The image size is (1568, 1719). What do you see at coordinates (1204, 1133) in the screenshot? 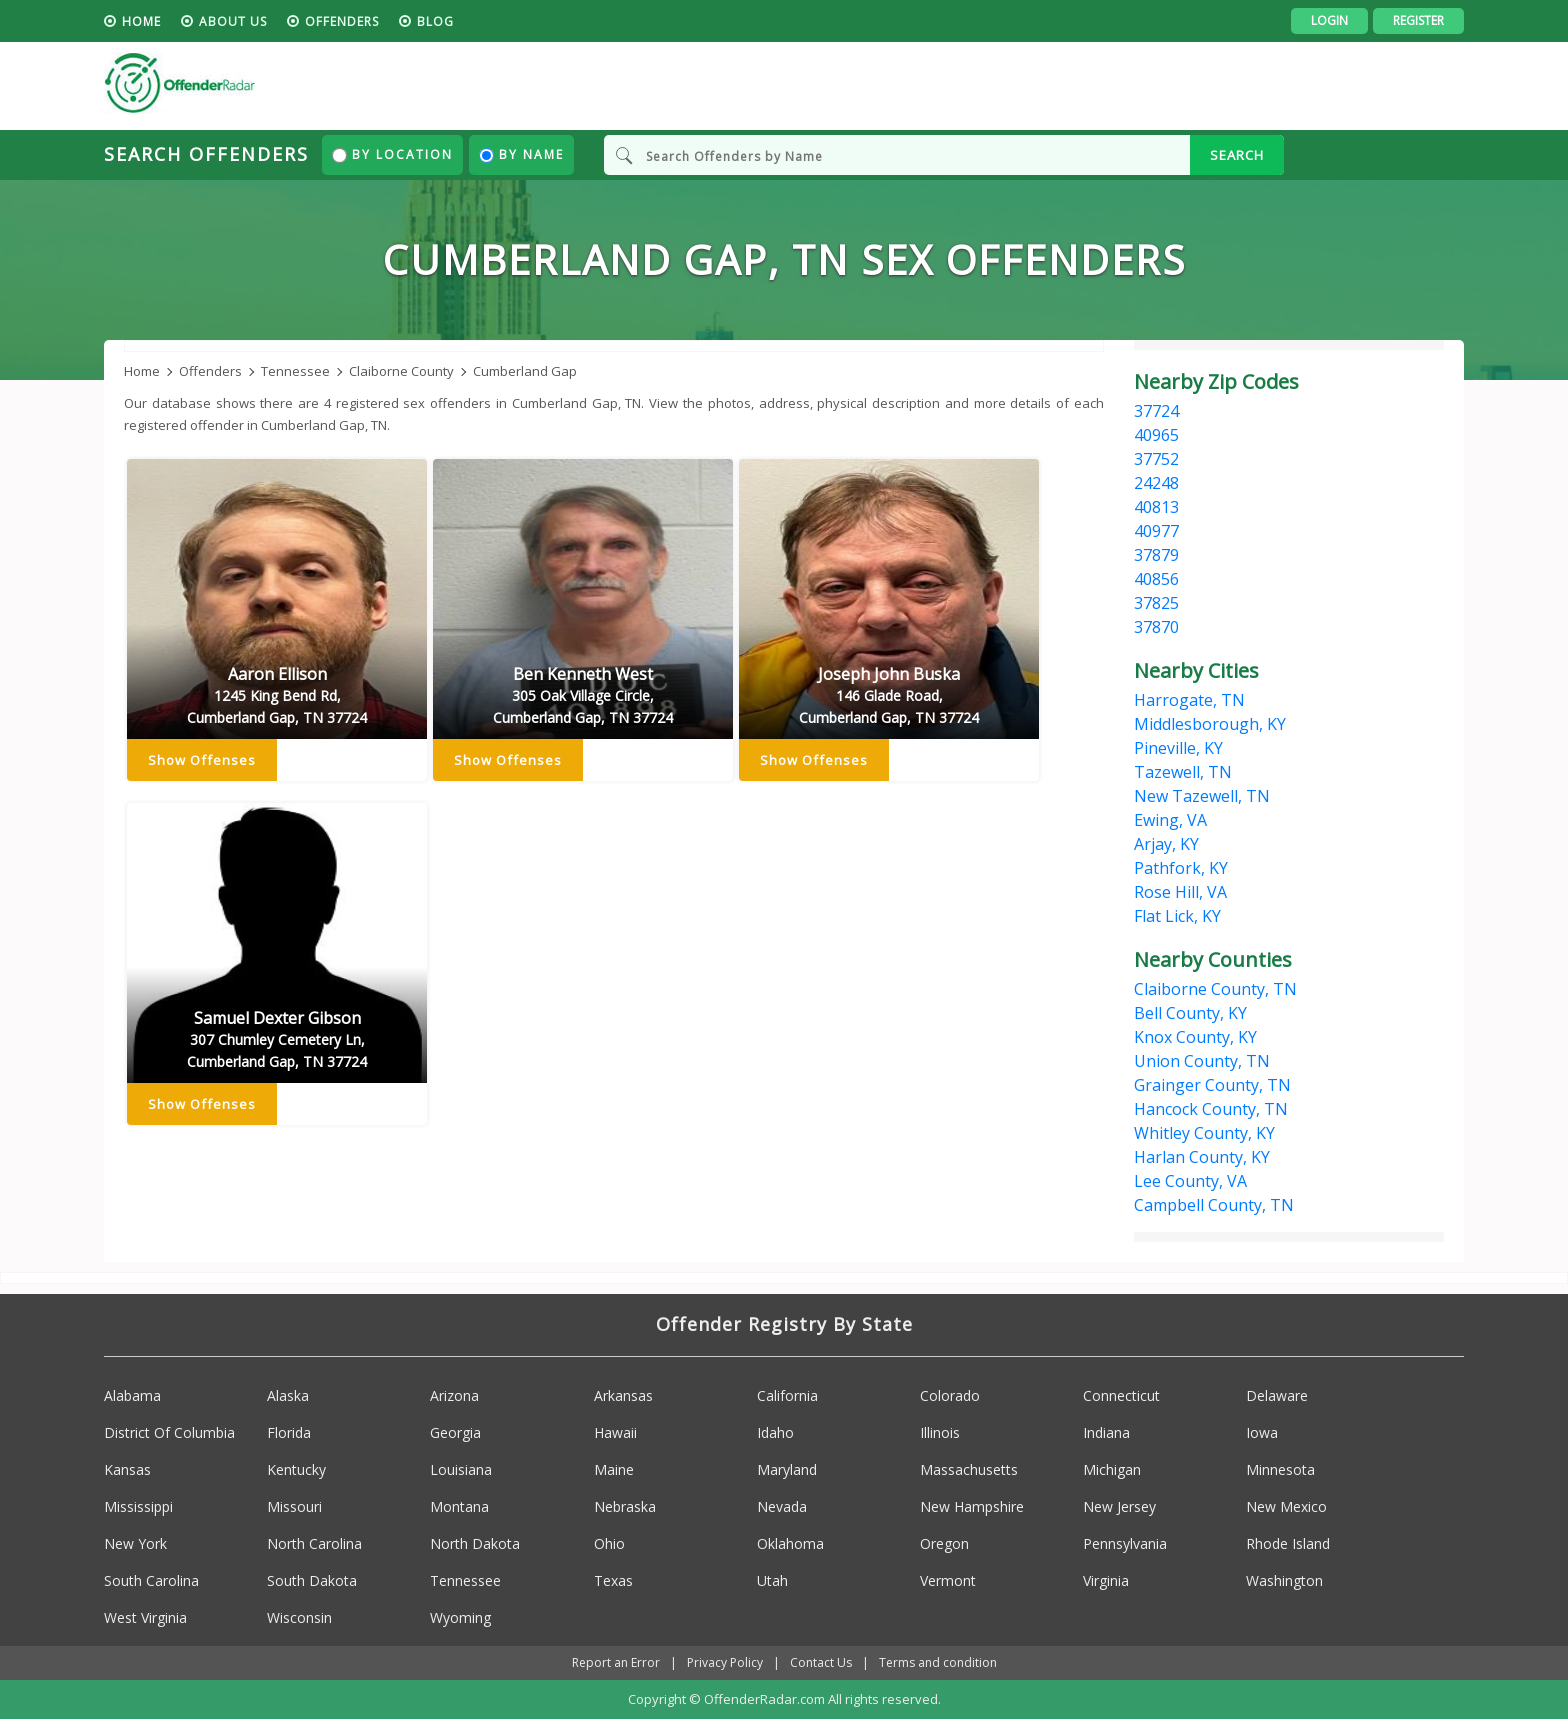
I see `Whitley County, KY` at bounding box center [1204, 1133].